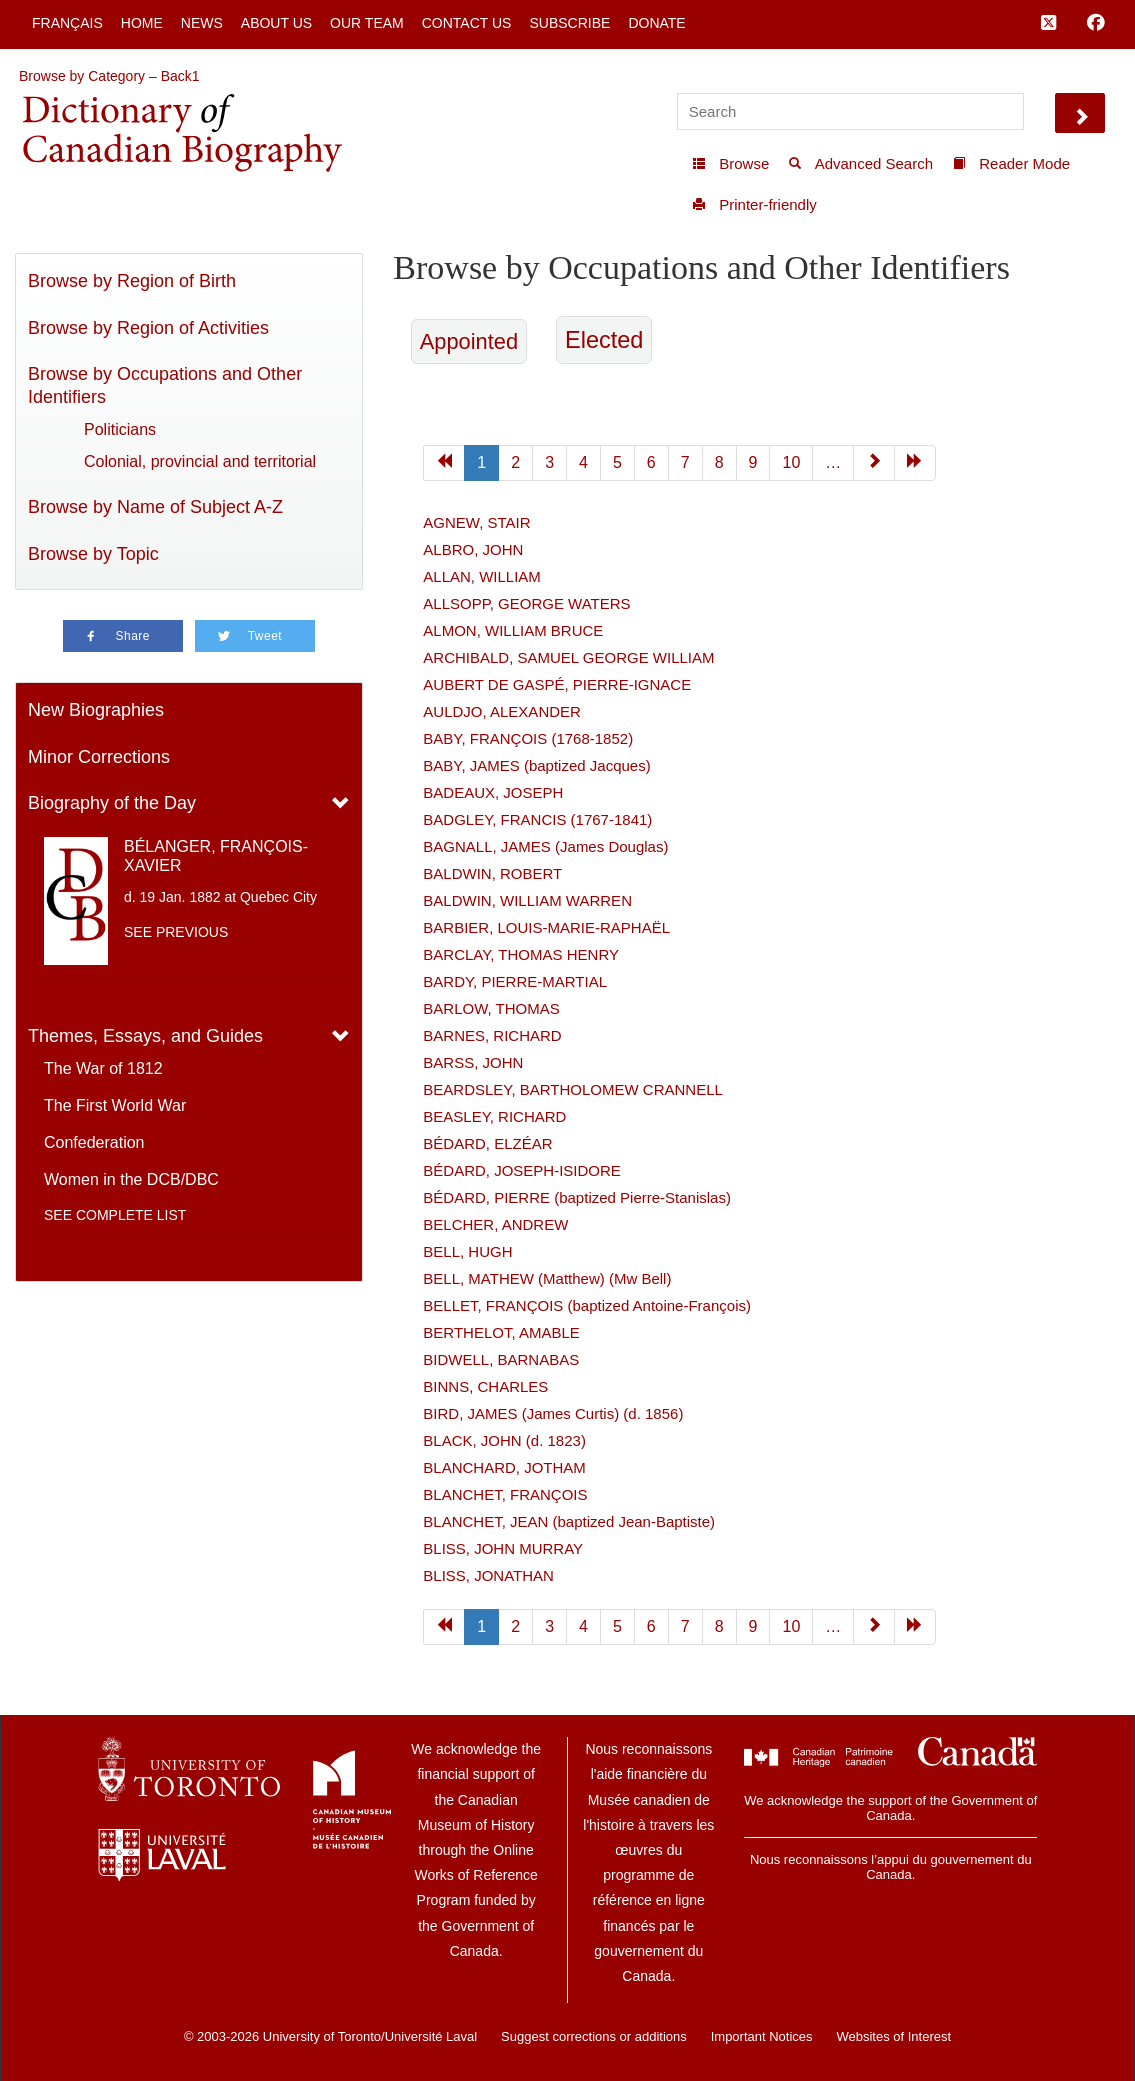  Describe the element at coordinates (469, 341) in the screenshot. I see `Appointed` at that location.